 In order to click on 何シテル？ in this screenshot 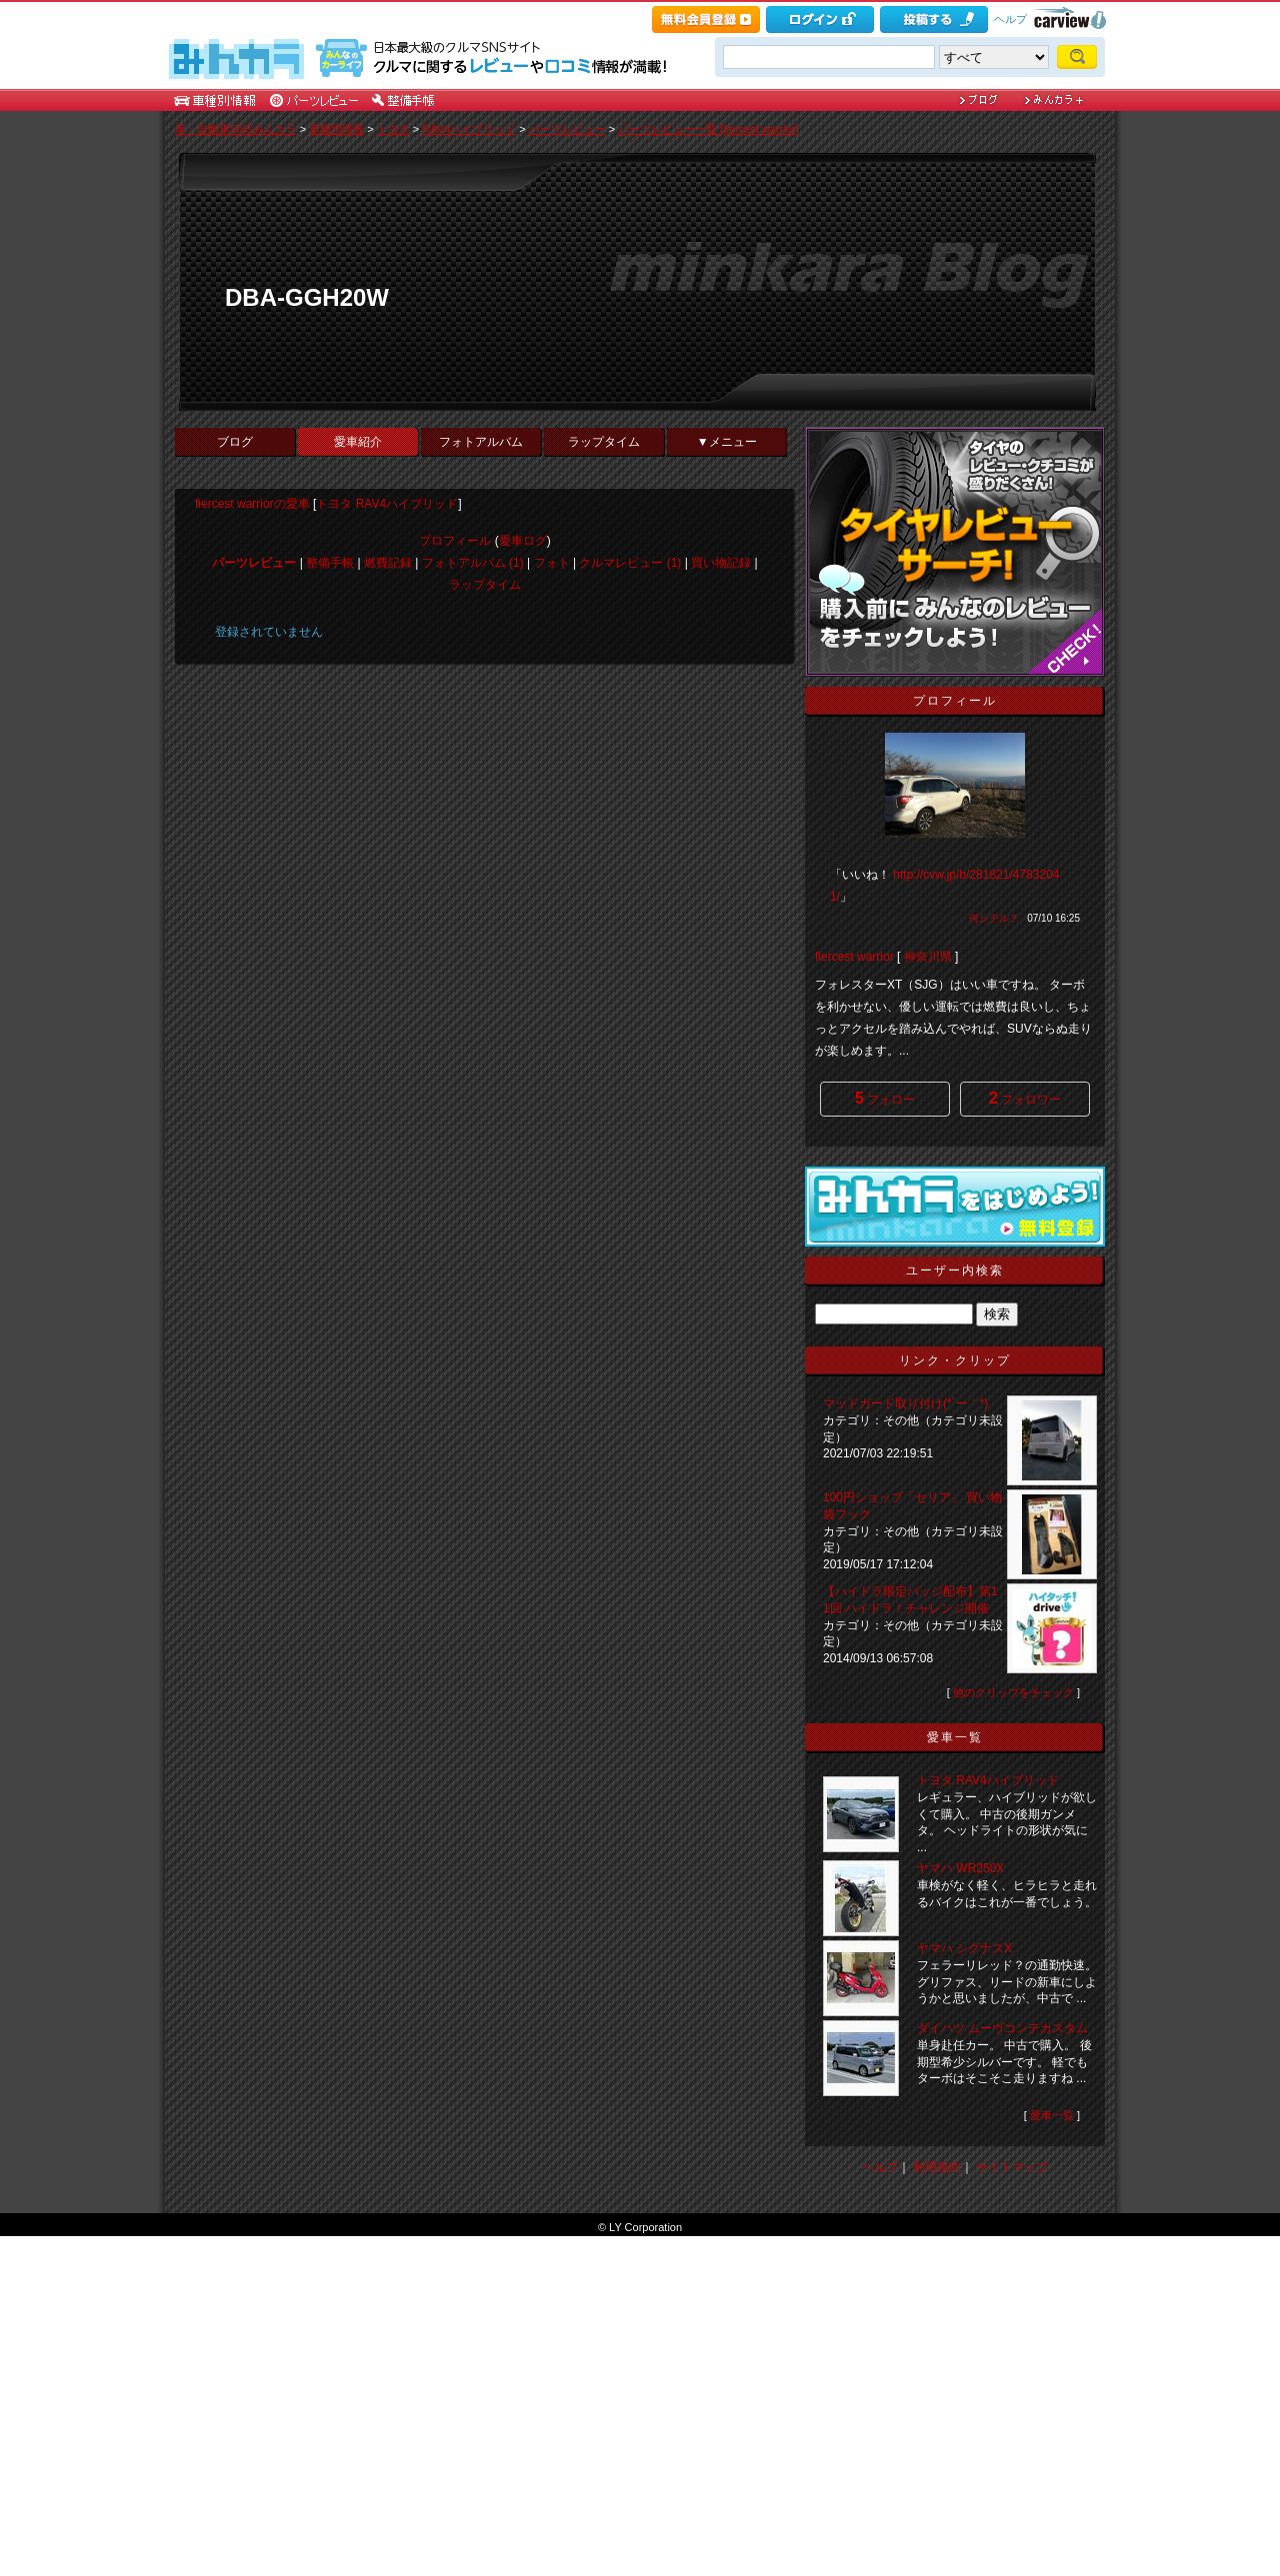, I will do `click(994, 918)`.